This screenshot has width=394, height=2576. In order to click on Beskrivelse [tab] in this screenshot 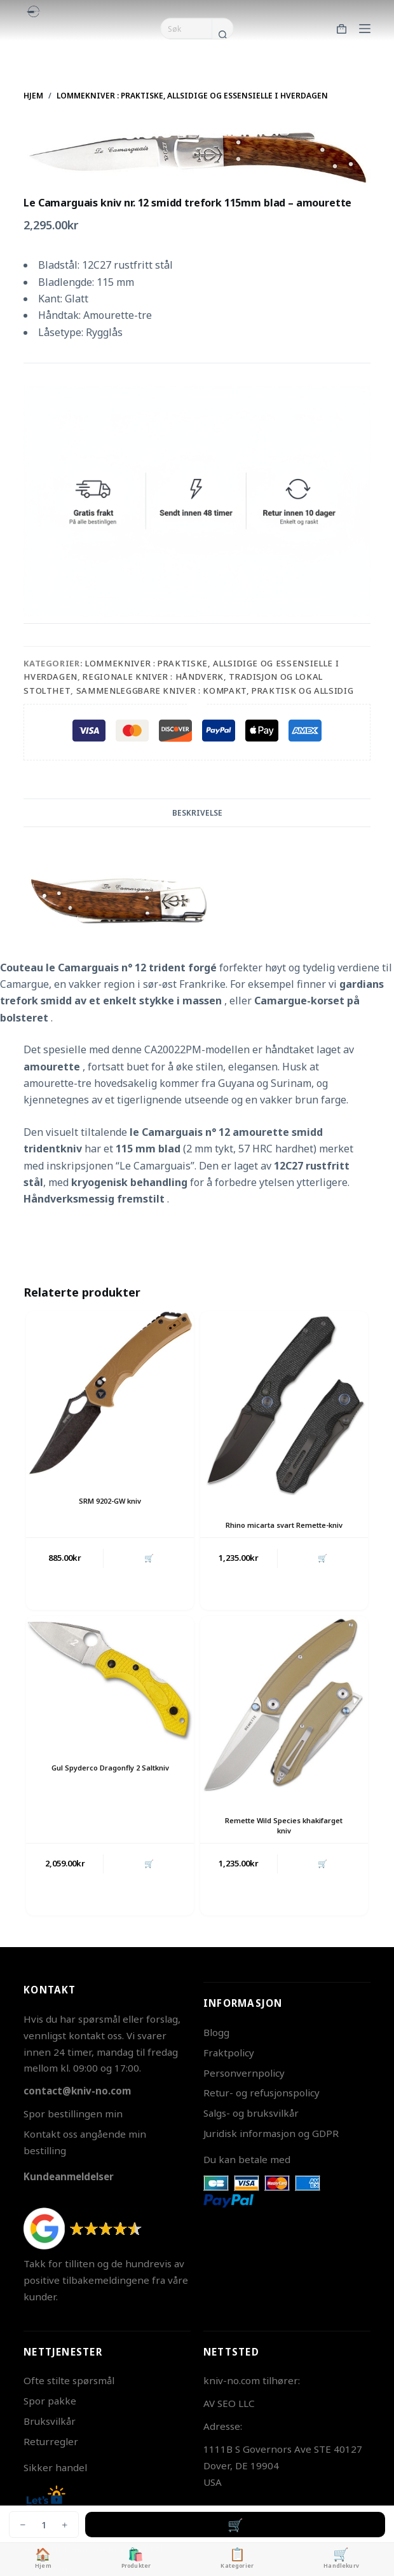, I will do `click(197, 812)`.